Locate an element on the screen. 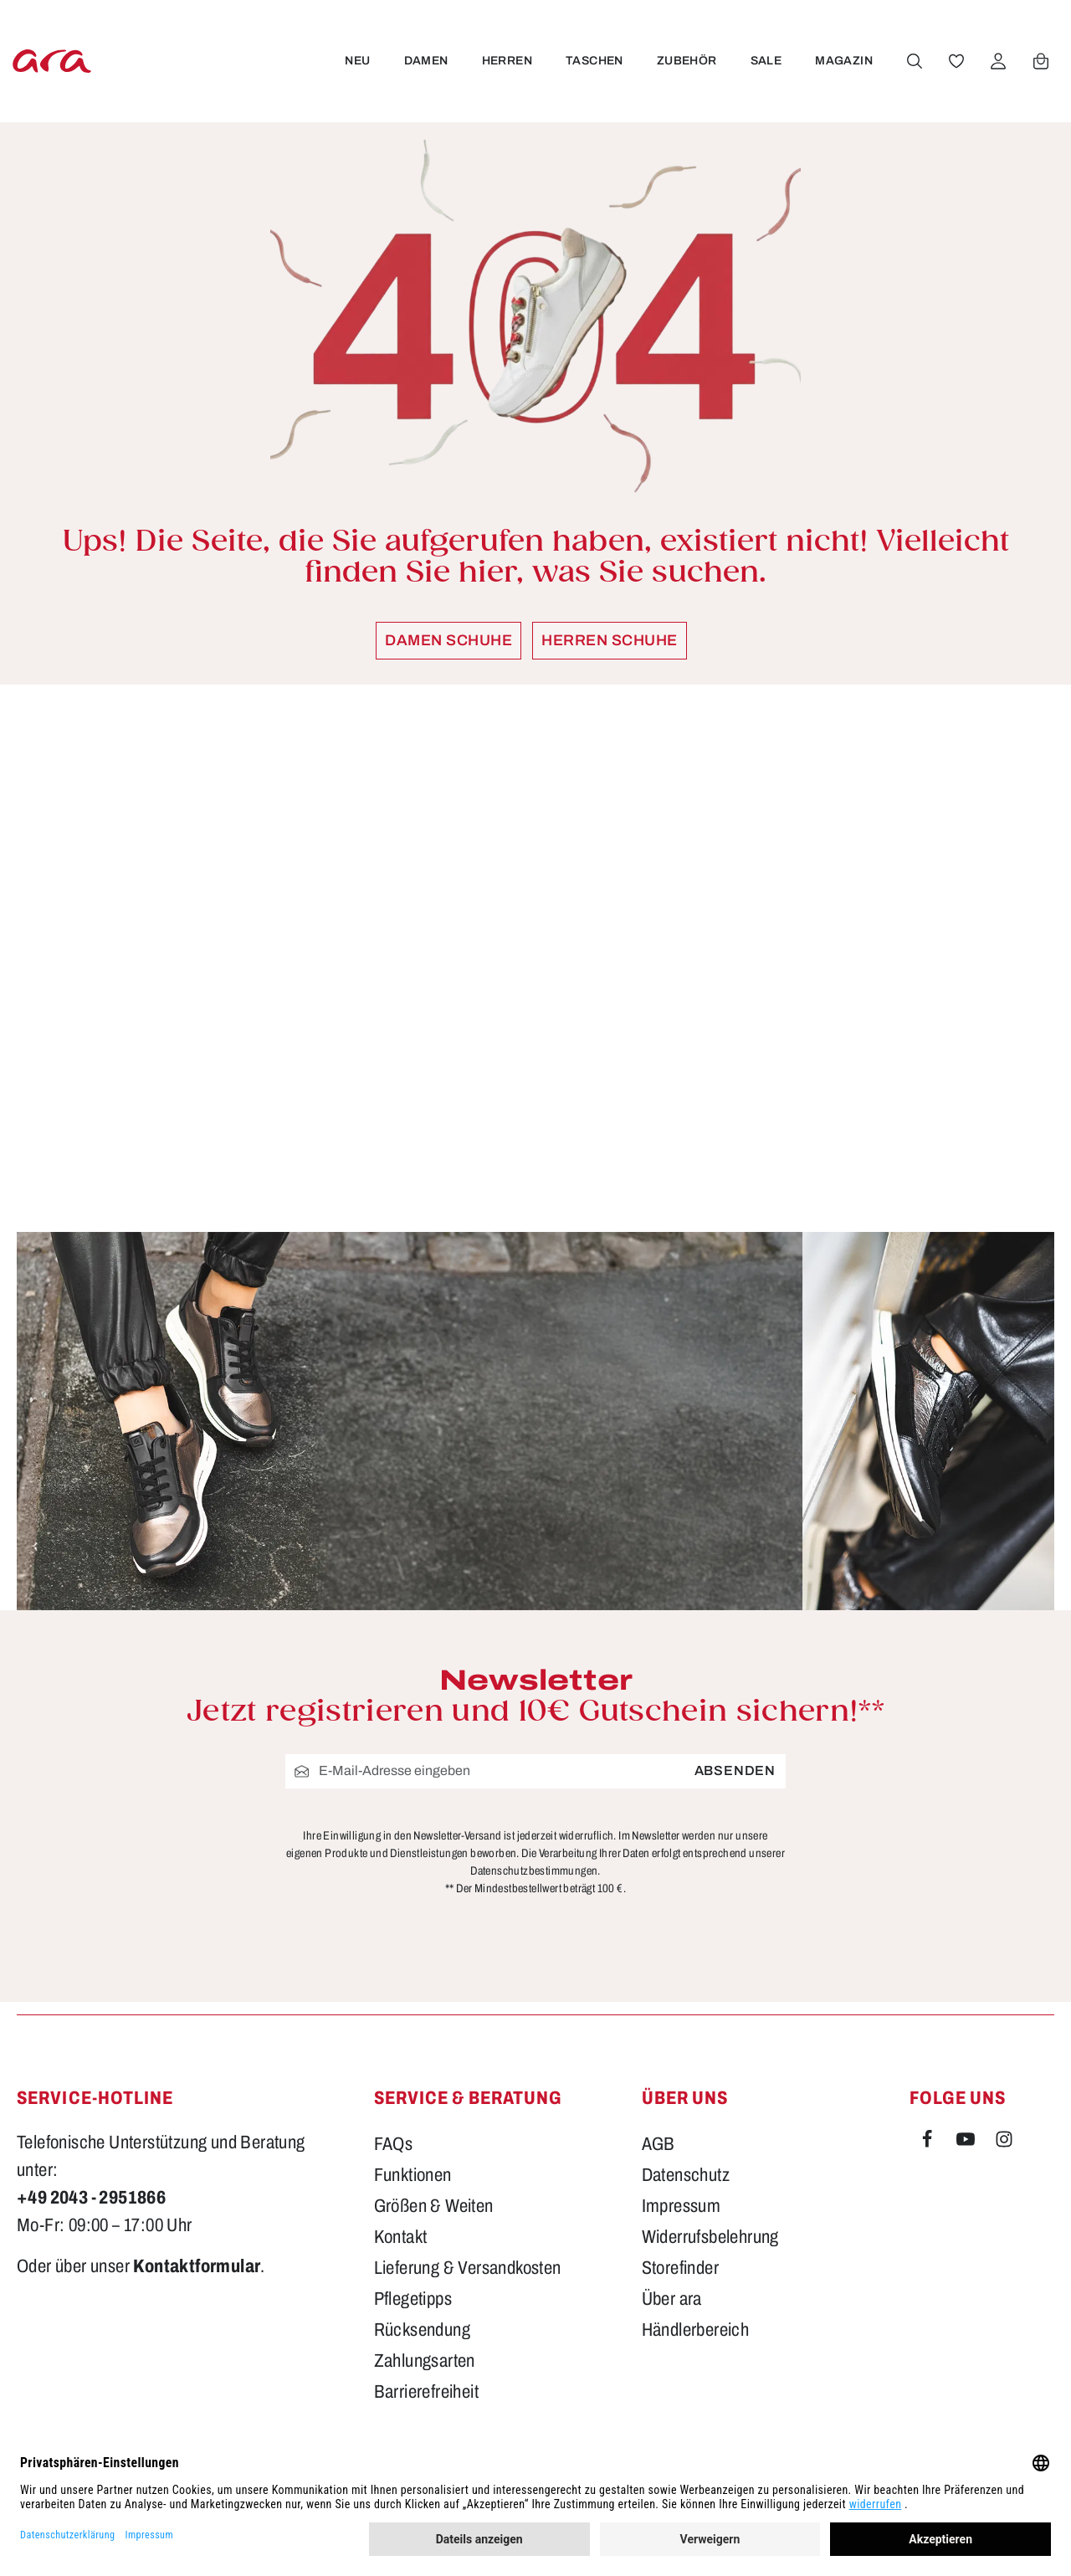  Datenschutz is located at coordinates (686, 2175).